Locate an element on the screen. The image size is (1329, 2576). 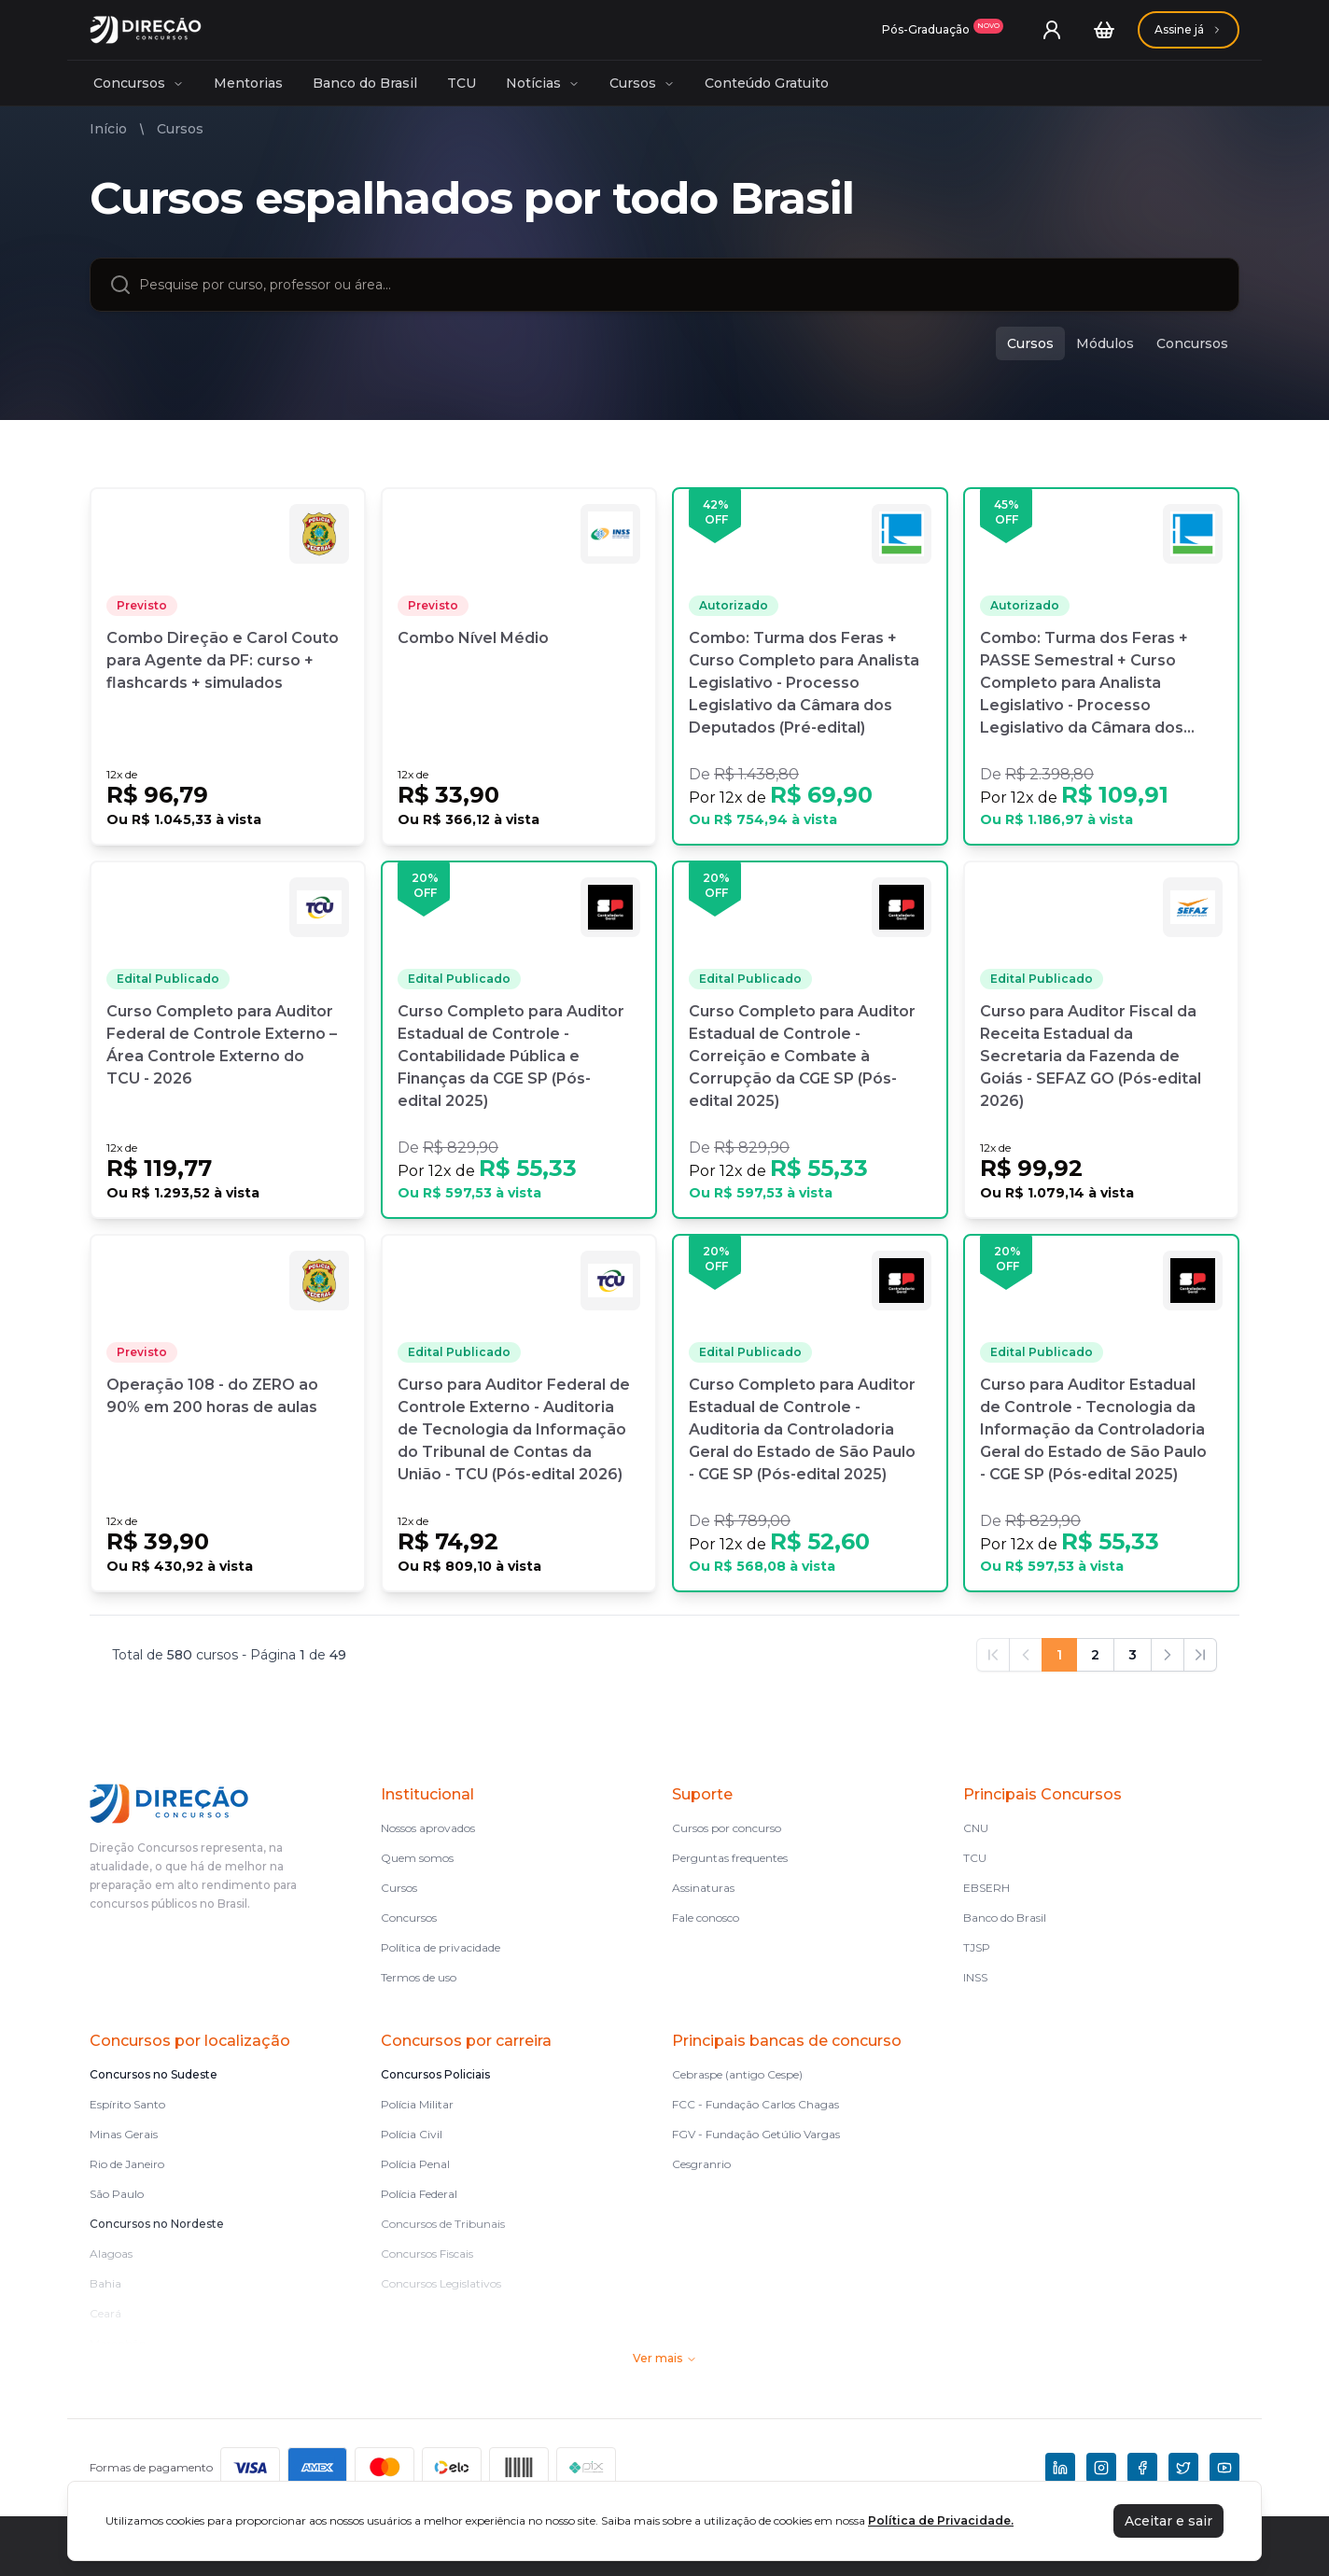
Polícia Militar is located at coordinates (417, 2104).